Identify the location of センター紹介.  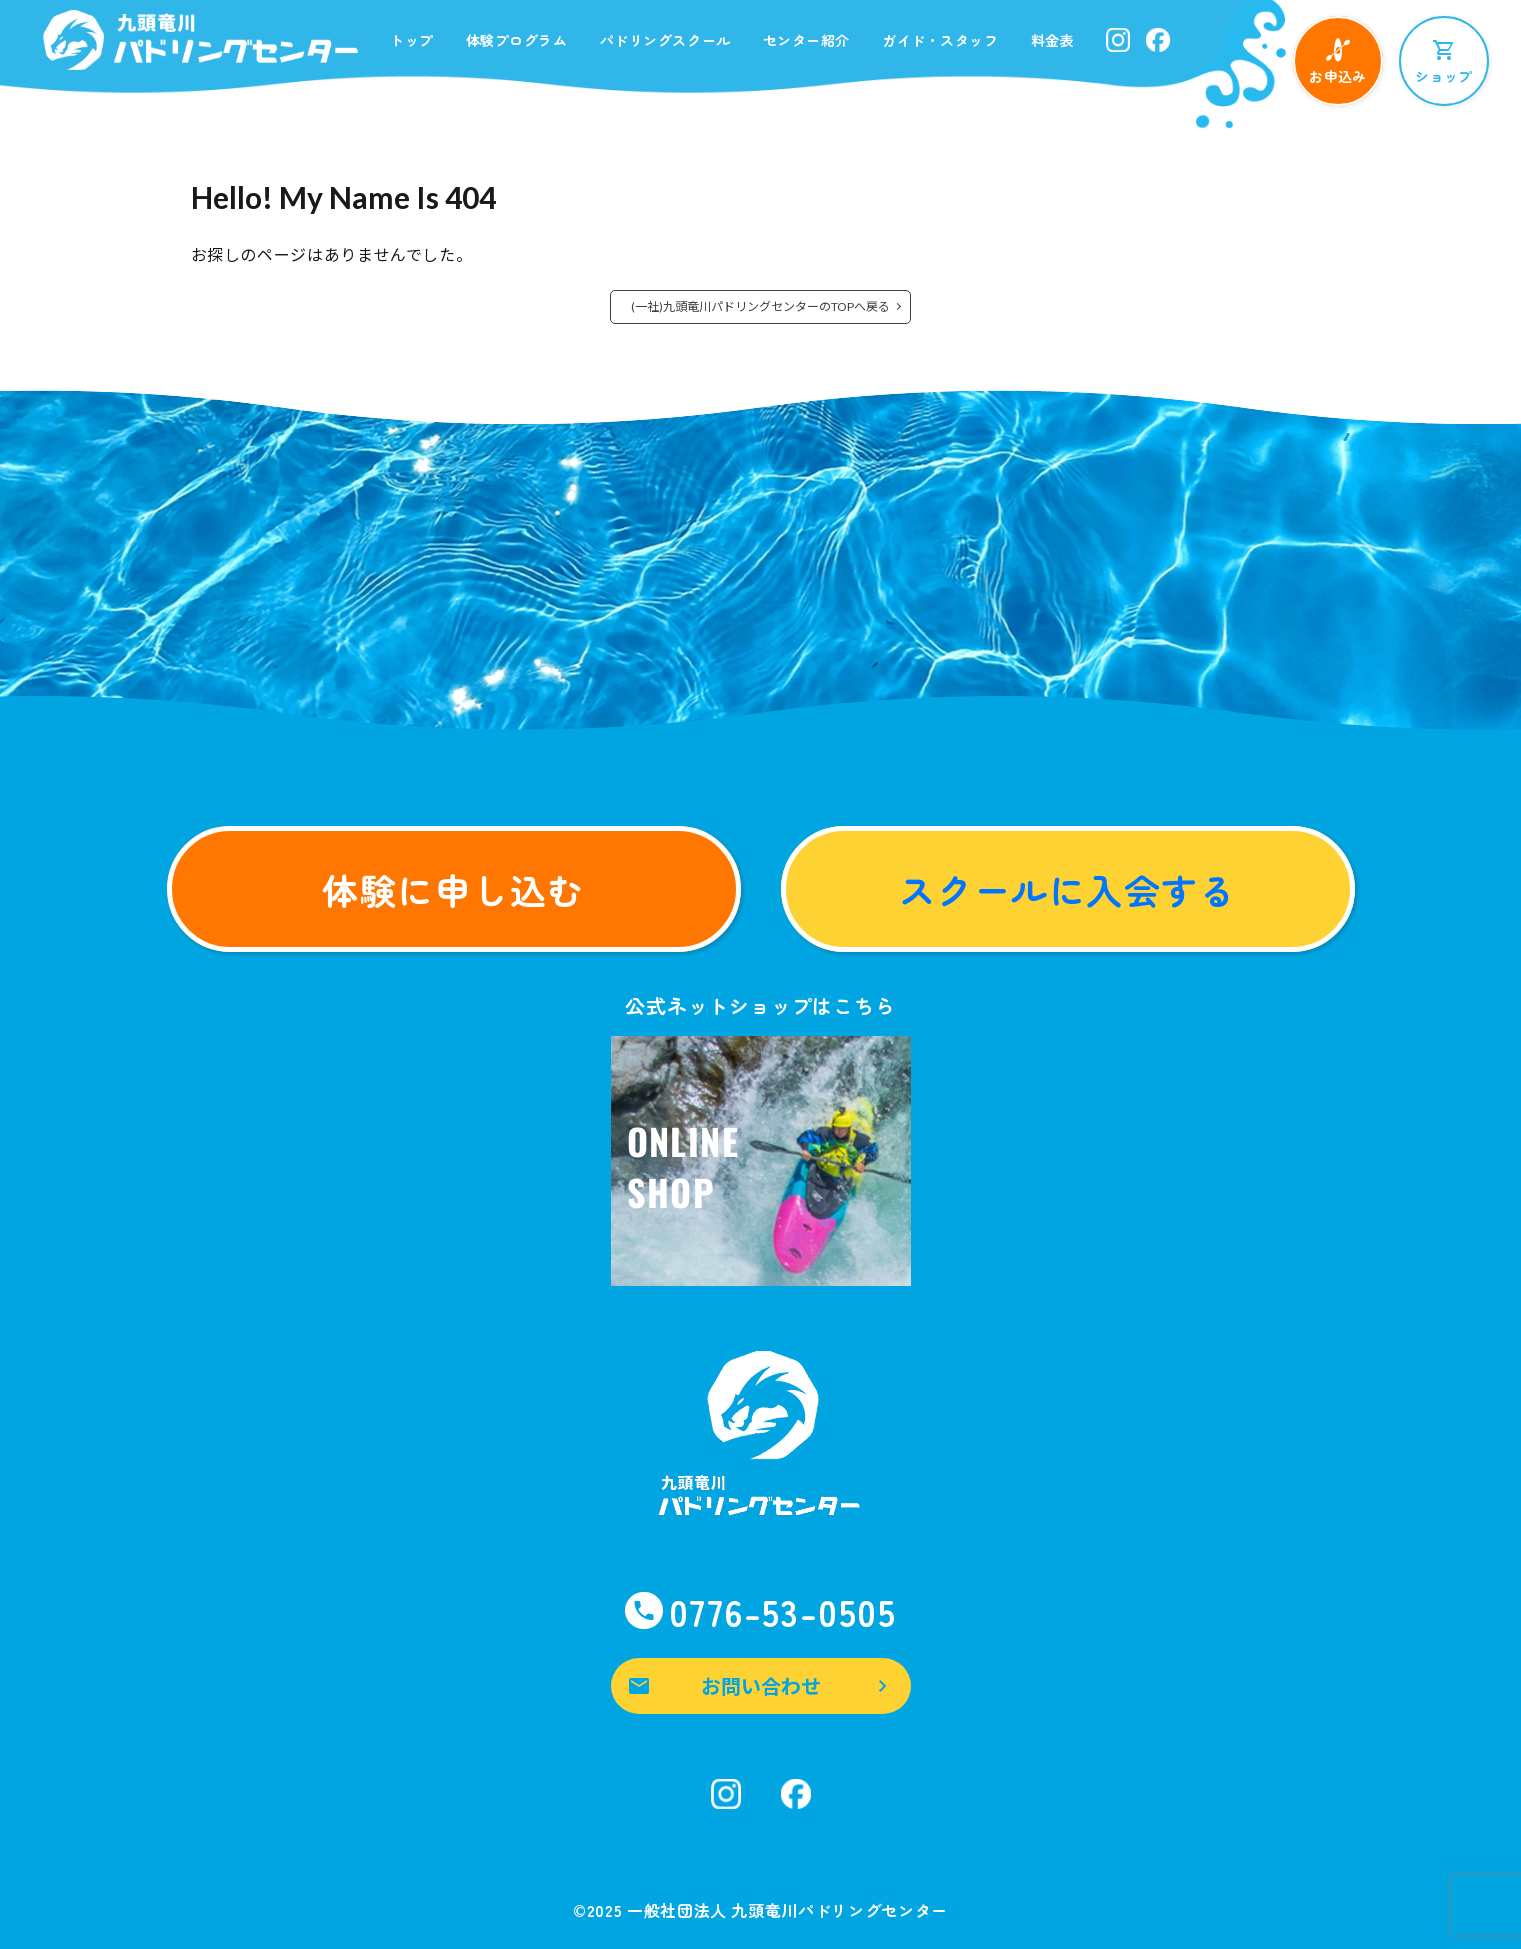
(806, 40).